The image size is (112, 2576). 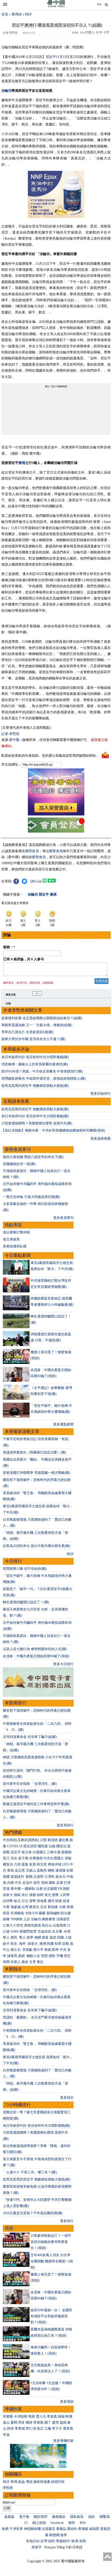 I want to click on 【袁紅冰熱點】獨家內幕：中共針對美國總統組建秘密研究機構(視頻), so click(x=53, y=1133).